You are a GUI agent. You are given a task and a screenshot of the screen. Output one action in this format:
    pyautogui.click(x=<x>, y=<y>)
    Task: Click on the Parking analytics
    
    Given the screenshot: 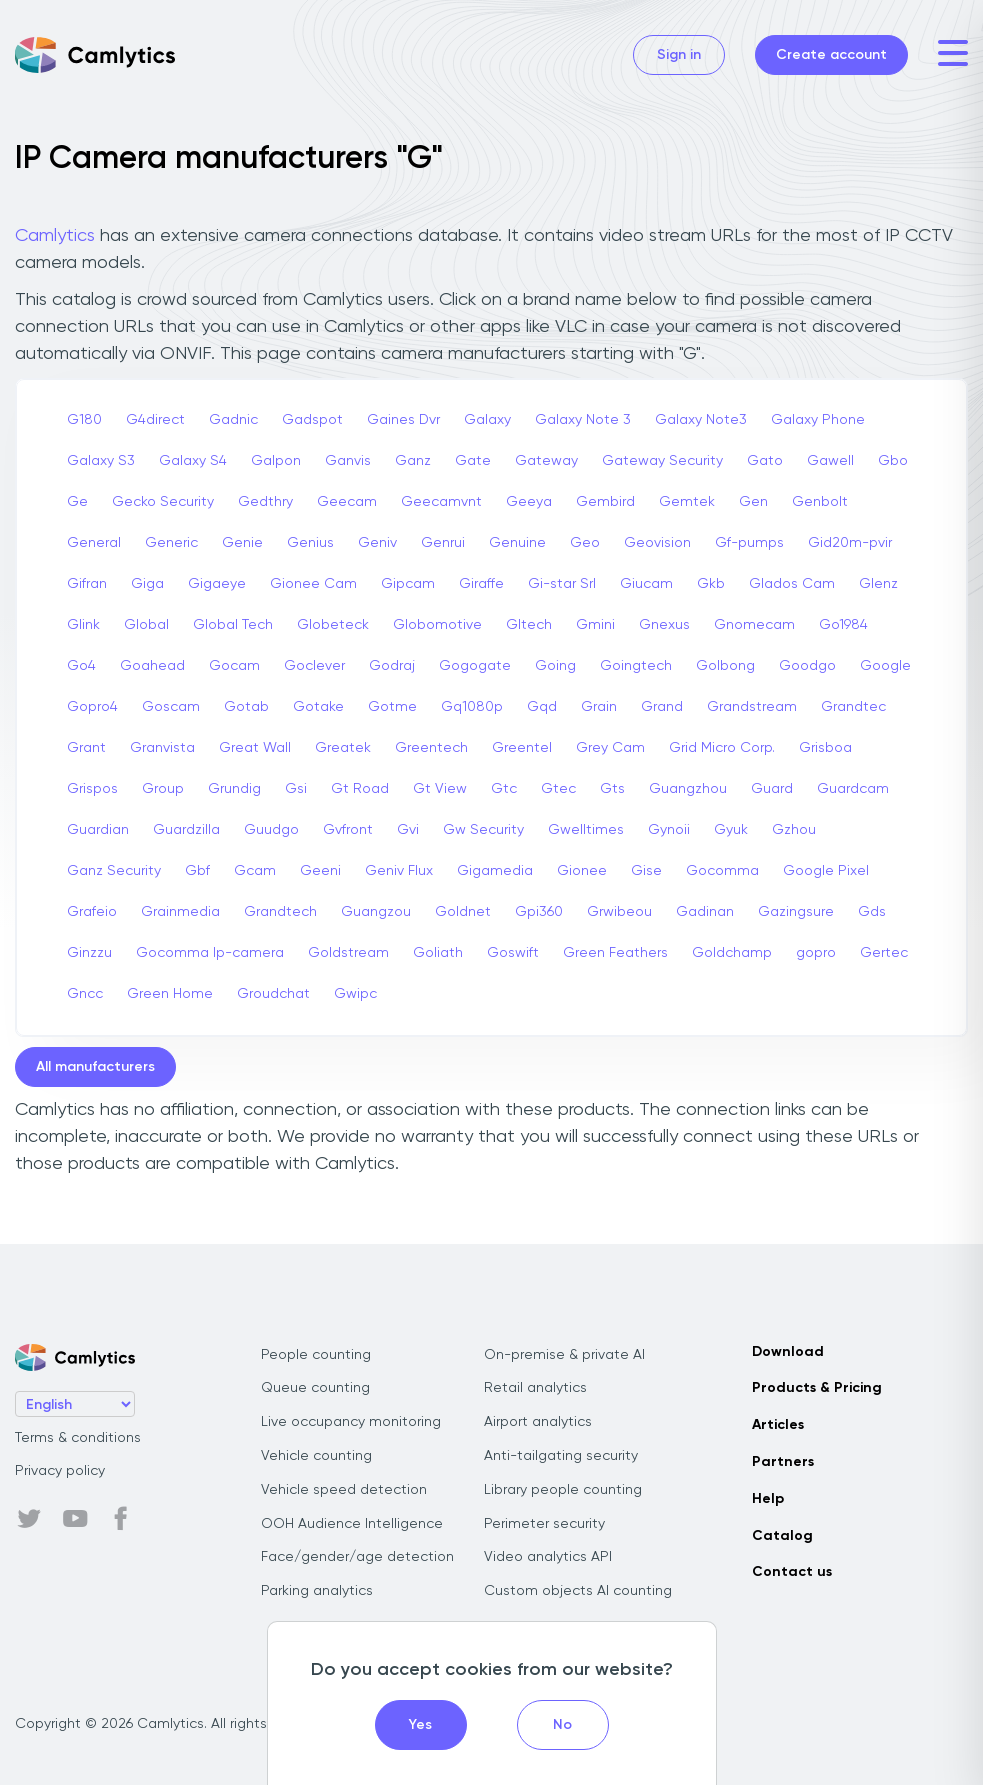 What is the action you would take?
    pyautogui.click(x=317, y=1591)
    